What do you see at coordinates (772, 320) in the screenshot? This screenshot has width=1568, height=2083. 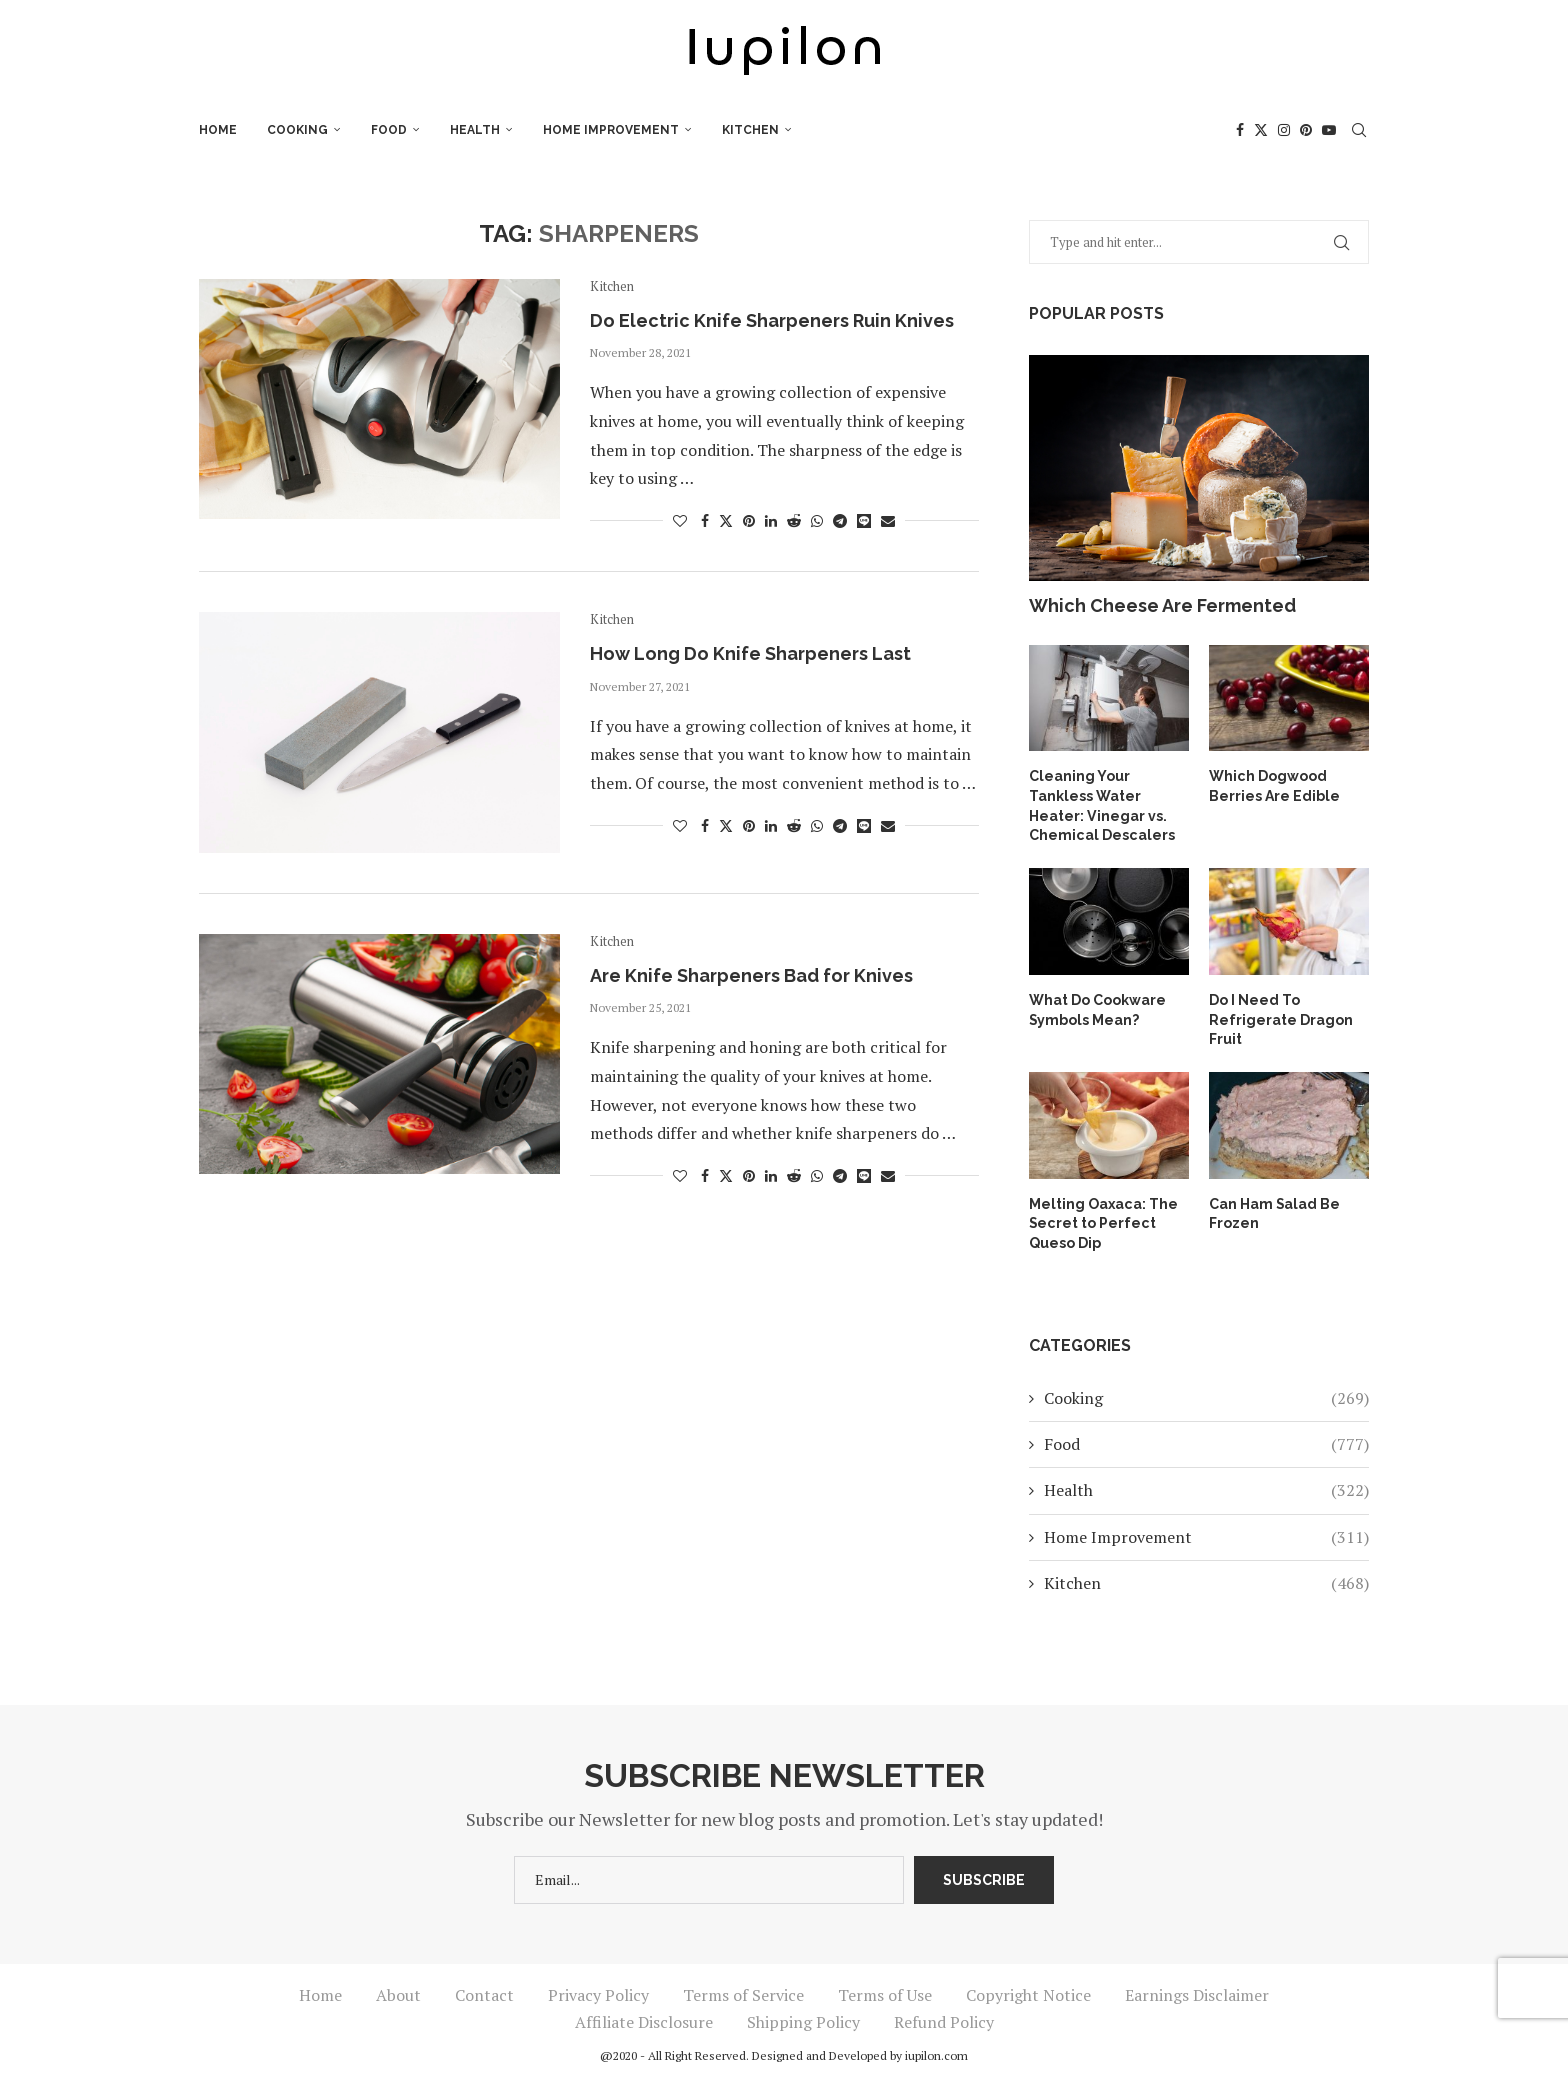 I see `Do Electric Knife Sharpeners Ruin Knives` at bounding box center [772, 320].